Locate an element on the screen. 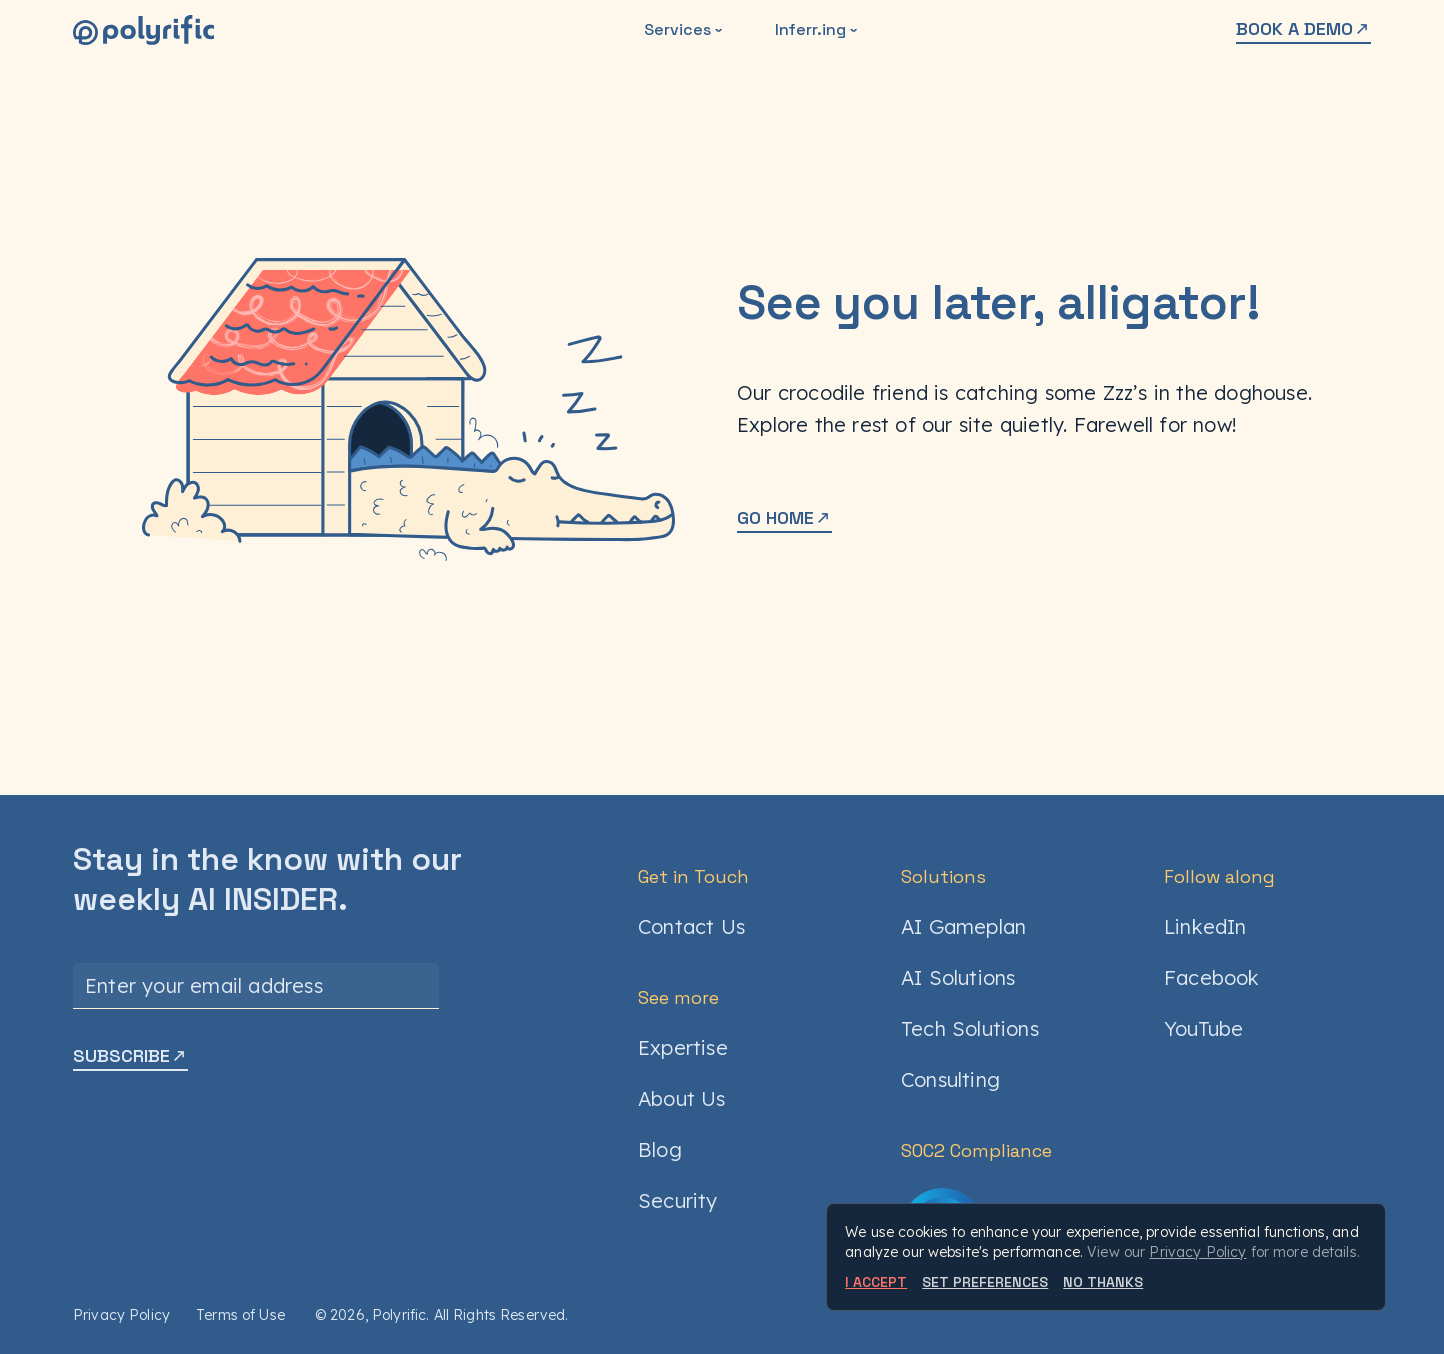  Privacy Policy is located at coordinates (121, 1315).